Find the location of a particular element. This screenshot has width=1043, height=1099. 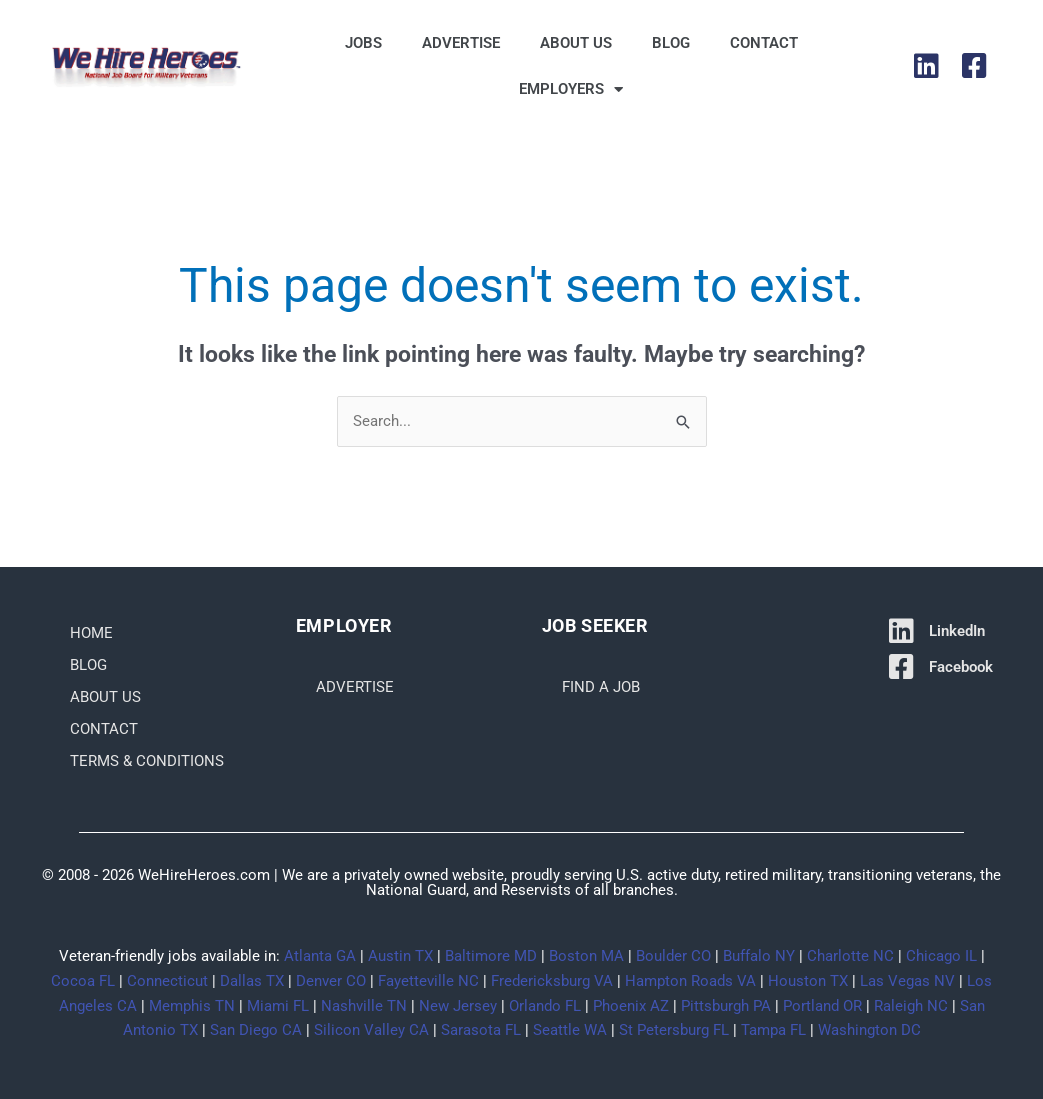

Orlando FL is located at coordinates (545, 1006).